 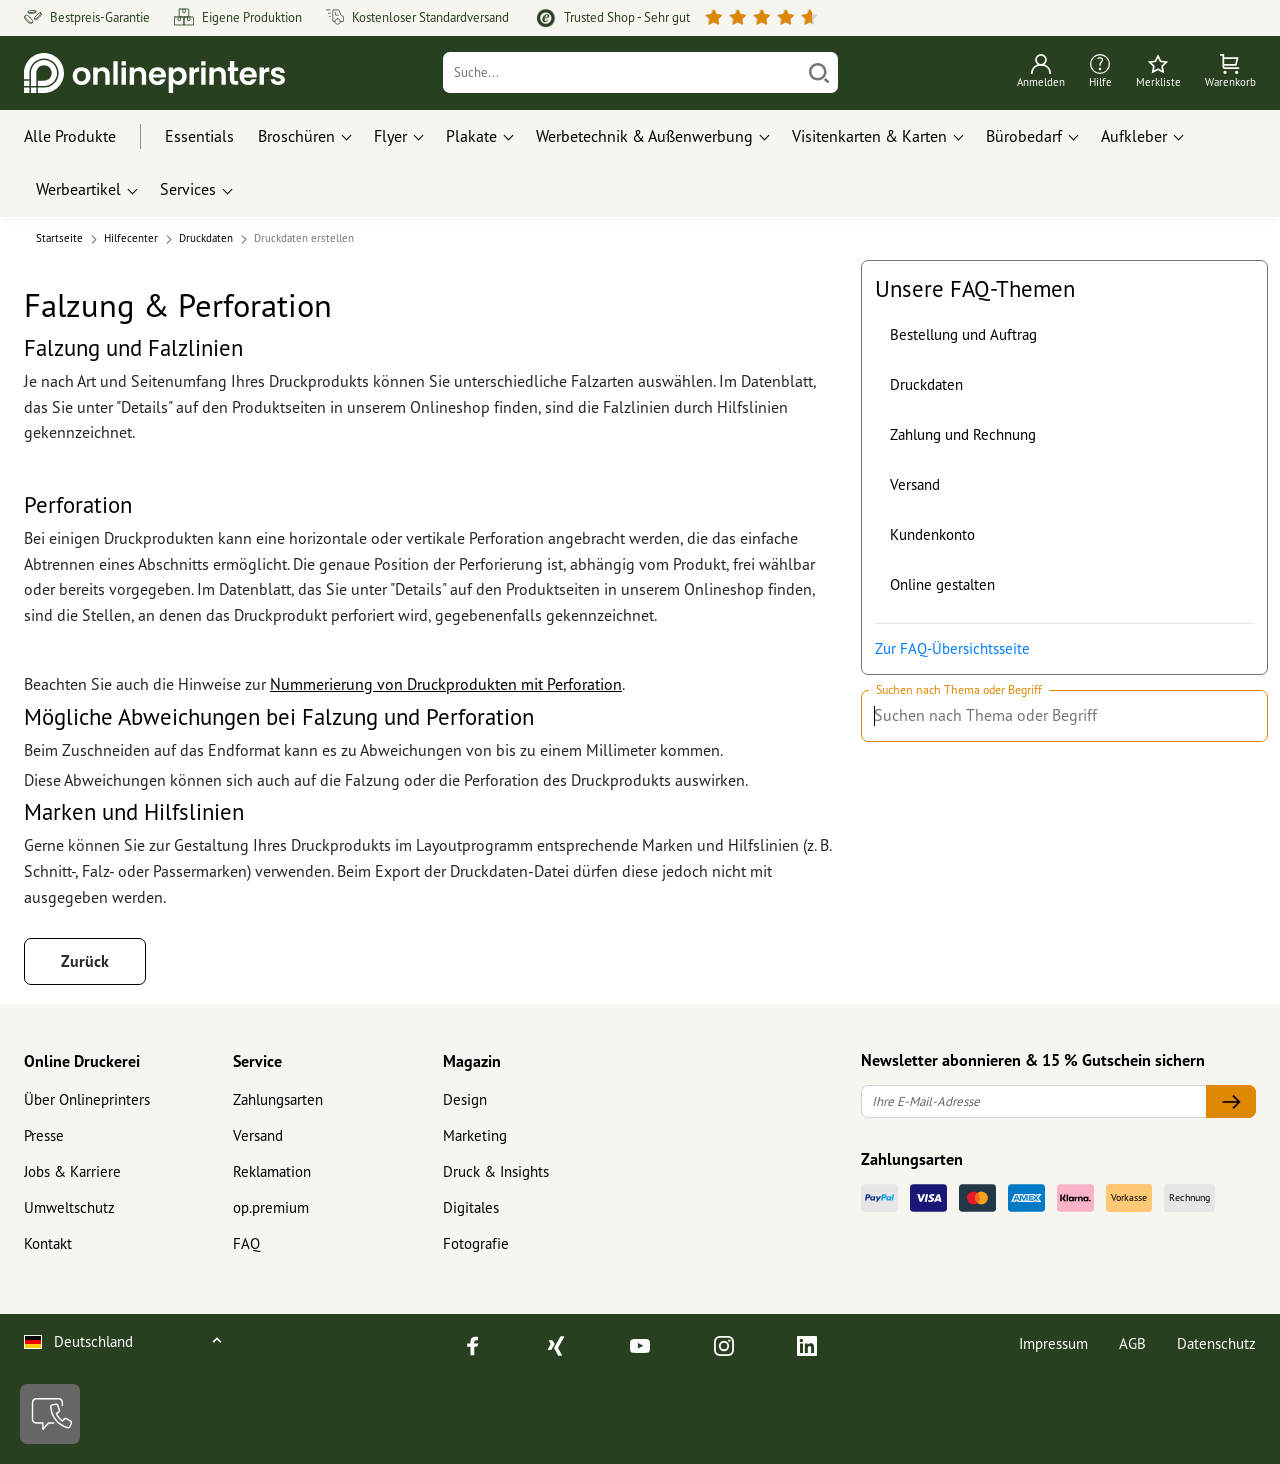 I want to click on Presse, so click(x=44, y=1135).